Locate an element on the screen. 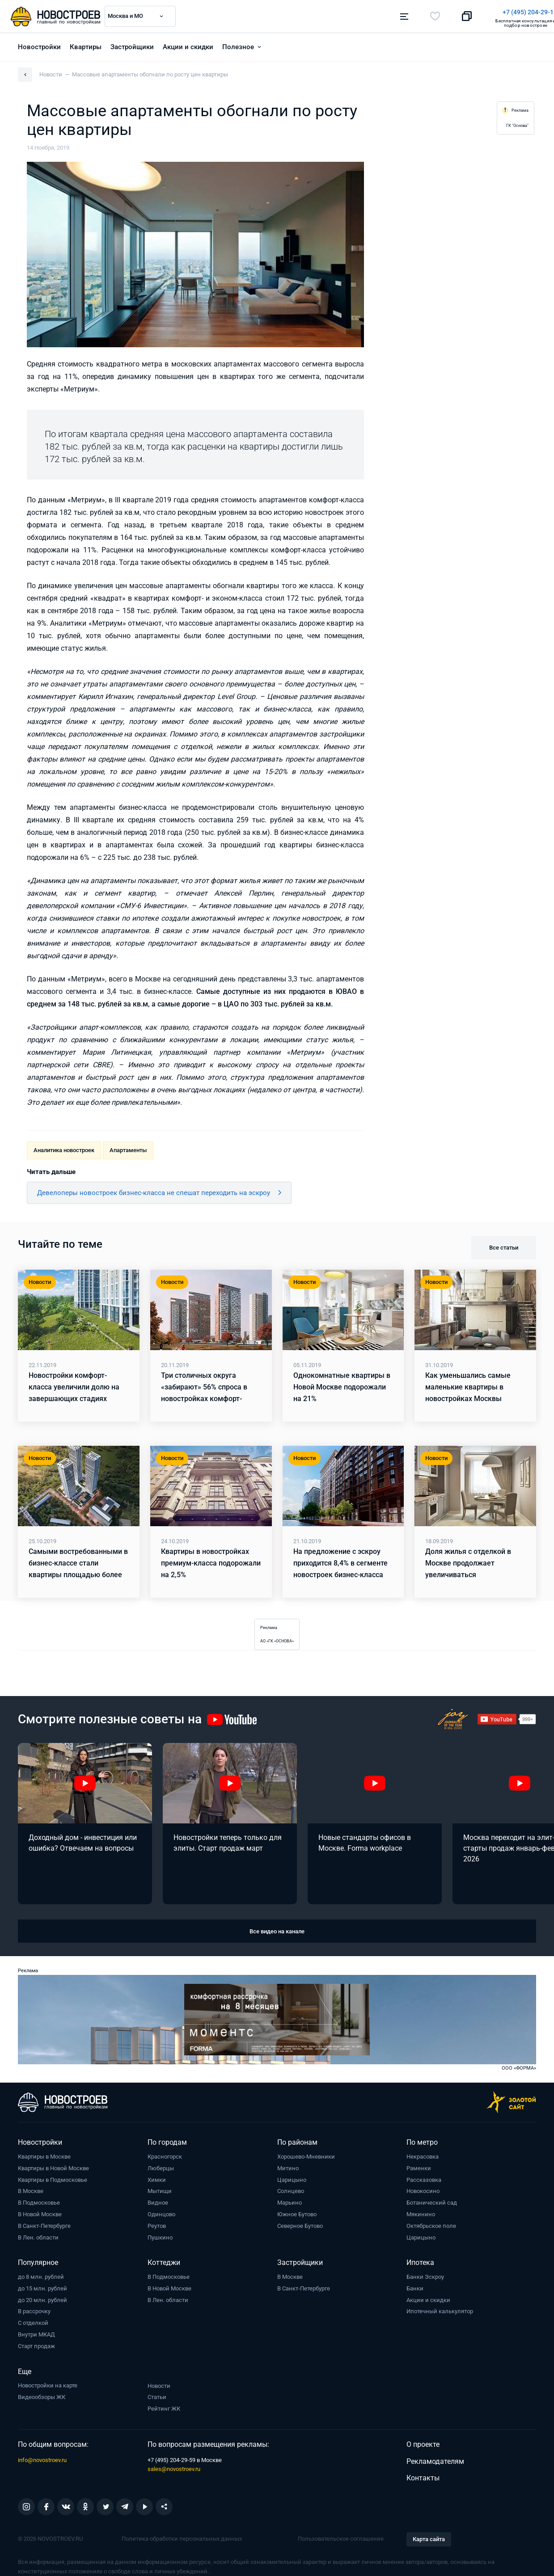 The image size is (554, 2576). Внутри МКАД is located at coordinates (36, 2332).